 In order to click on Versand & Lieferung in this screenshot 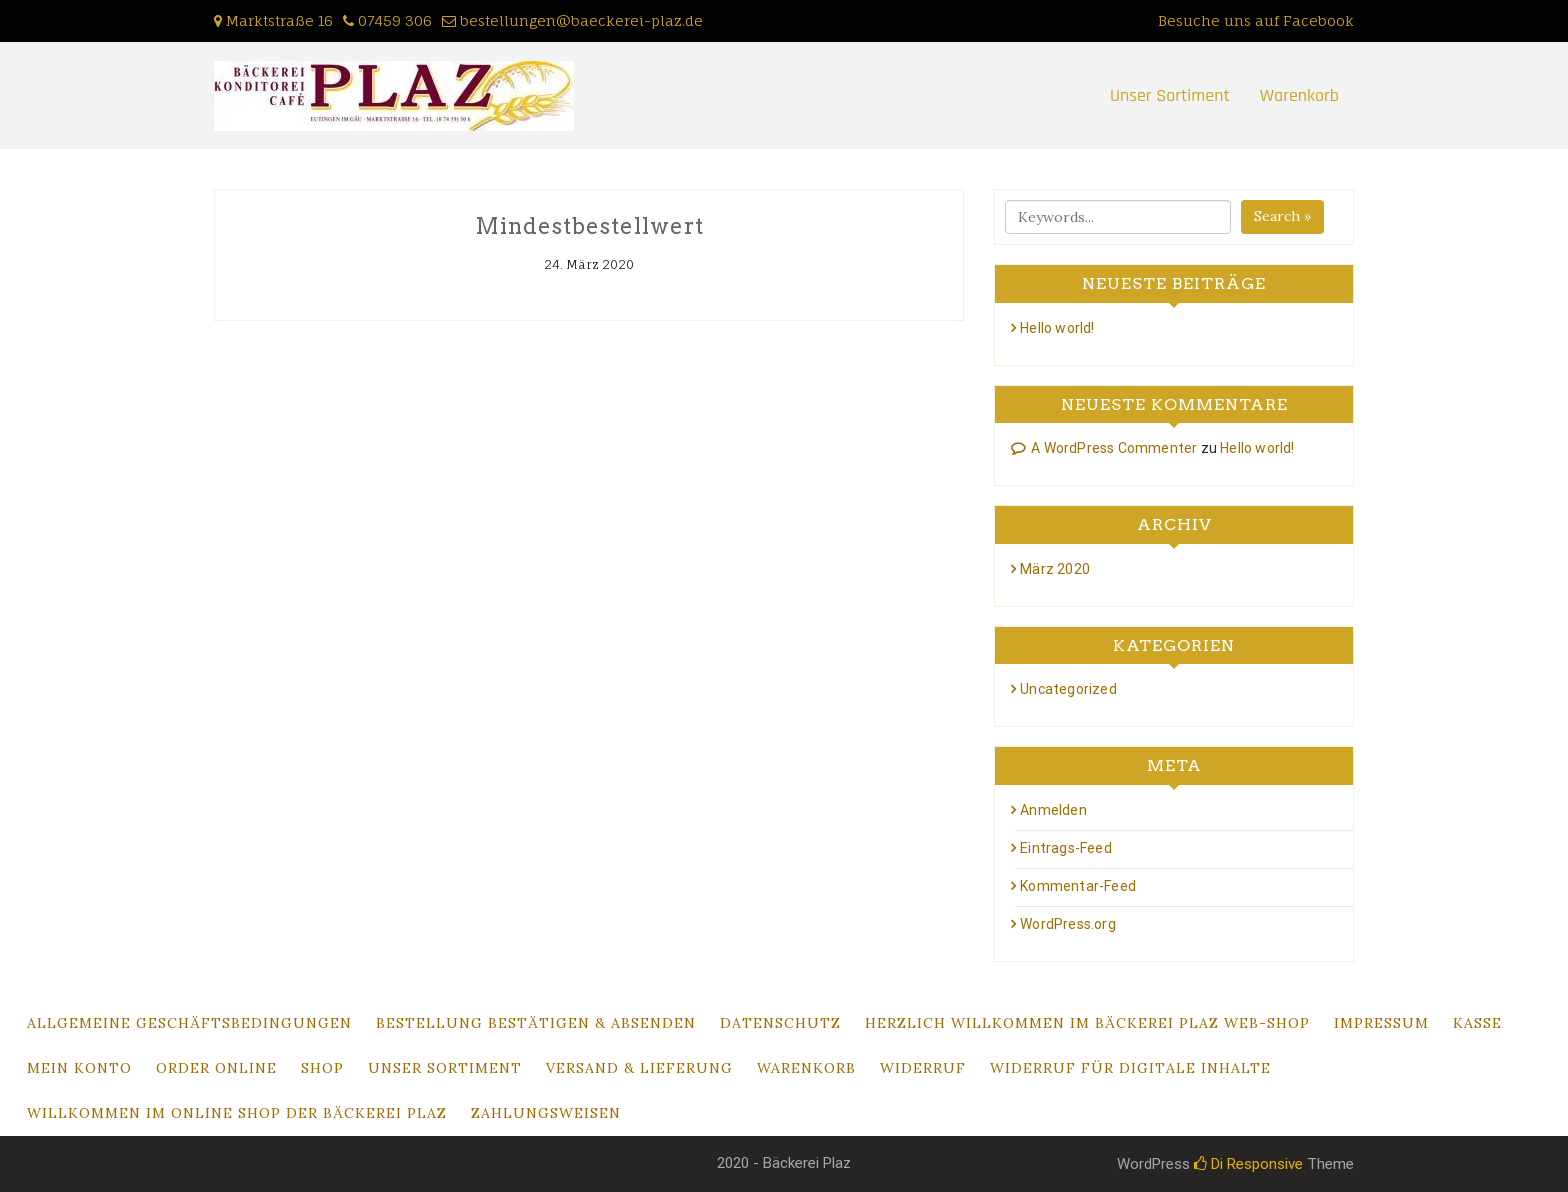, I will do `click(639, 1068)`.